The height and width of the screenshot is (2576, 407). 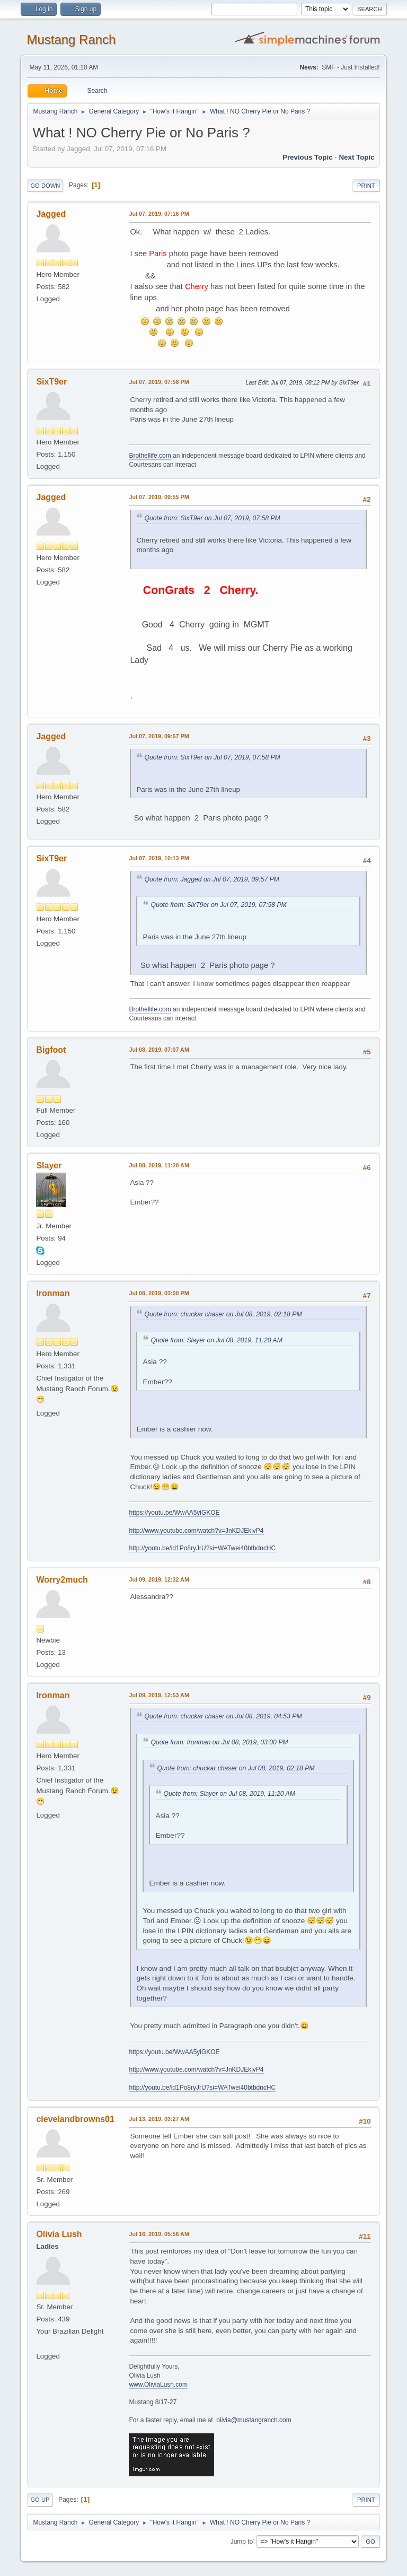 What do you see at coordinates (39, 2499) in the screenshot?
I see `Go Up` at bounding box center [39, 2499].